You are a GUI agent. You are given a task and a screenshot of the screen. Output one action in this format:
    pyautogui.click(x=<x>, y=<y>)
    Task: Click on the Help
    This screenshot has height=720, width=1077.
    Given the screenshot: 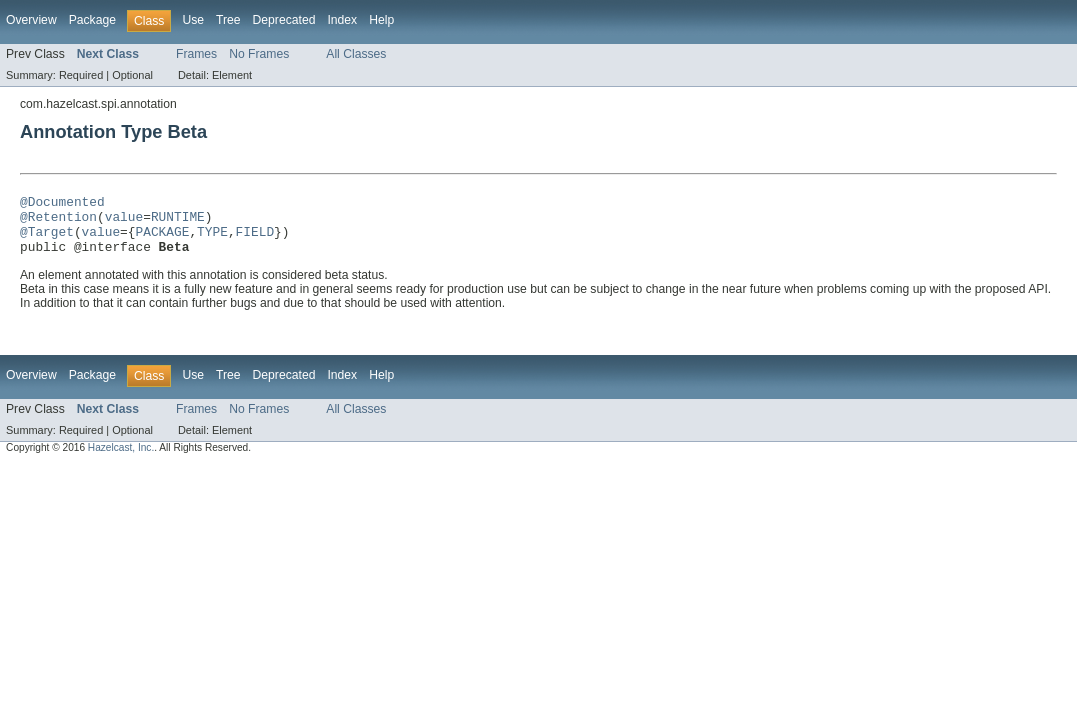 What is the action you would take?
    pyautogui.click(x=381, y=20)
    